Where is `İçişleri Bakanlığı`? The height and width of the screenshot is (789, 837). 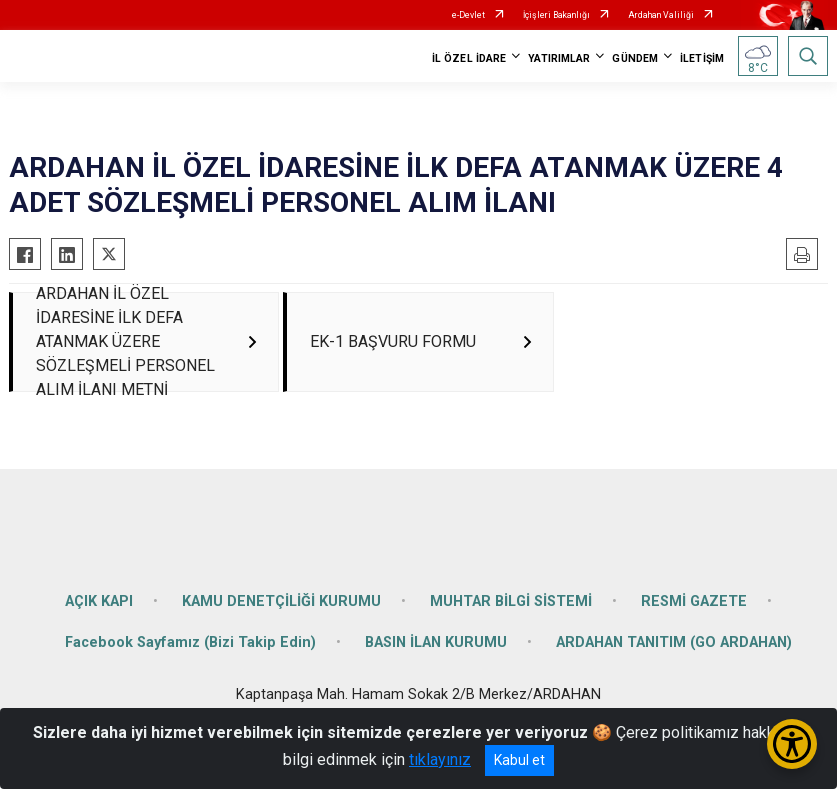
İçişleri Bakanlığı is located at coordinates (556, 15).